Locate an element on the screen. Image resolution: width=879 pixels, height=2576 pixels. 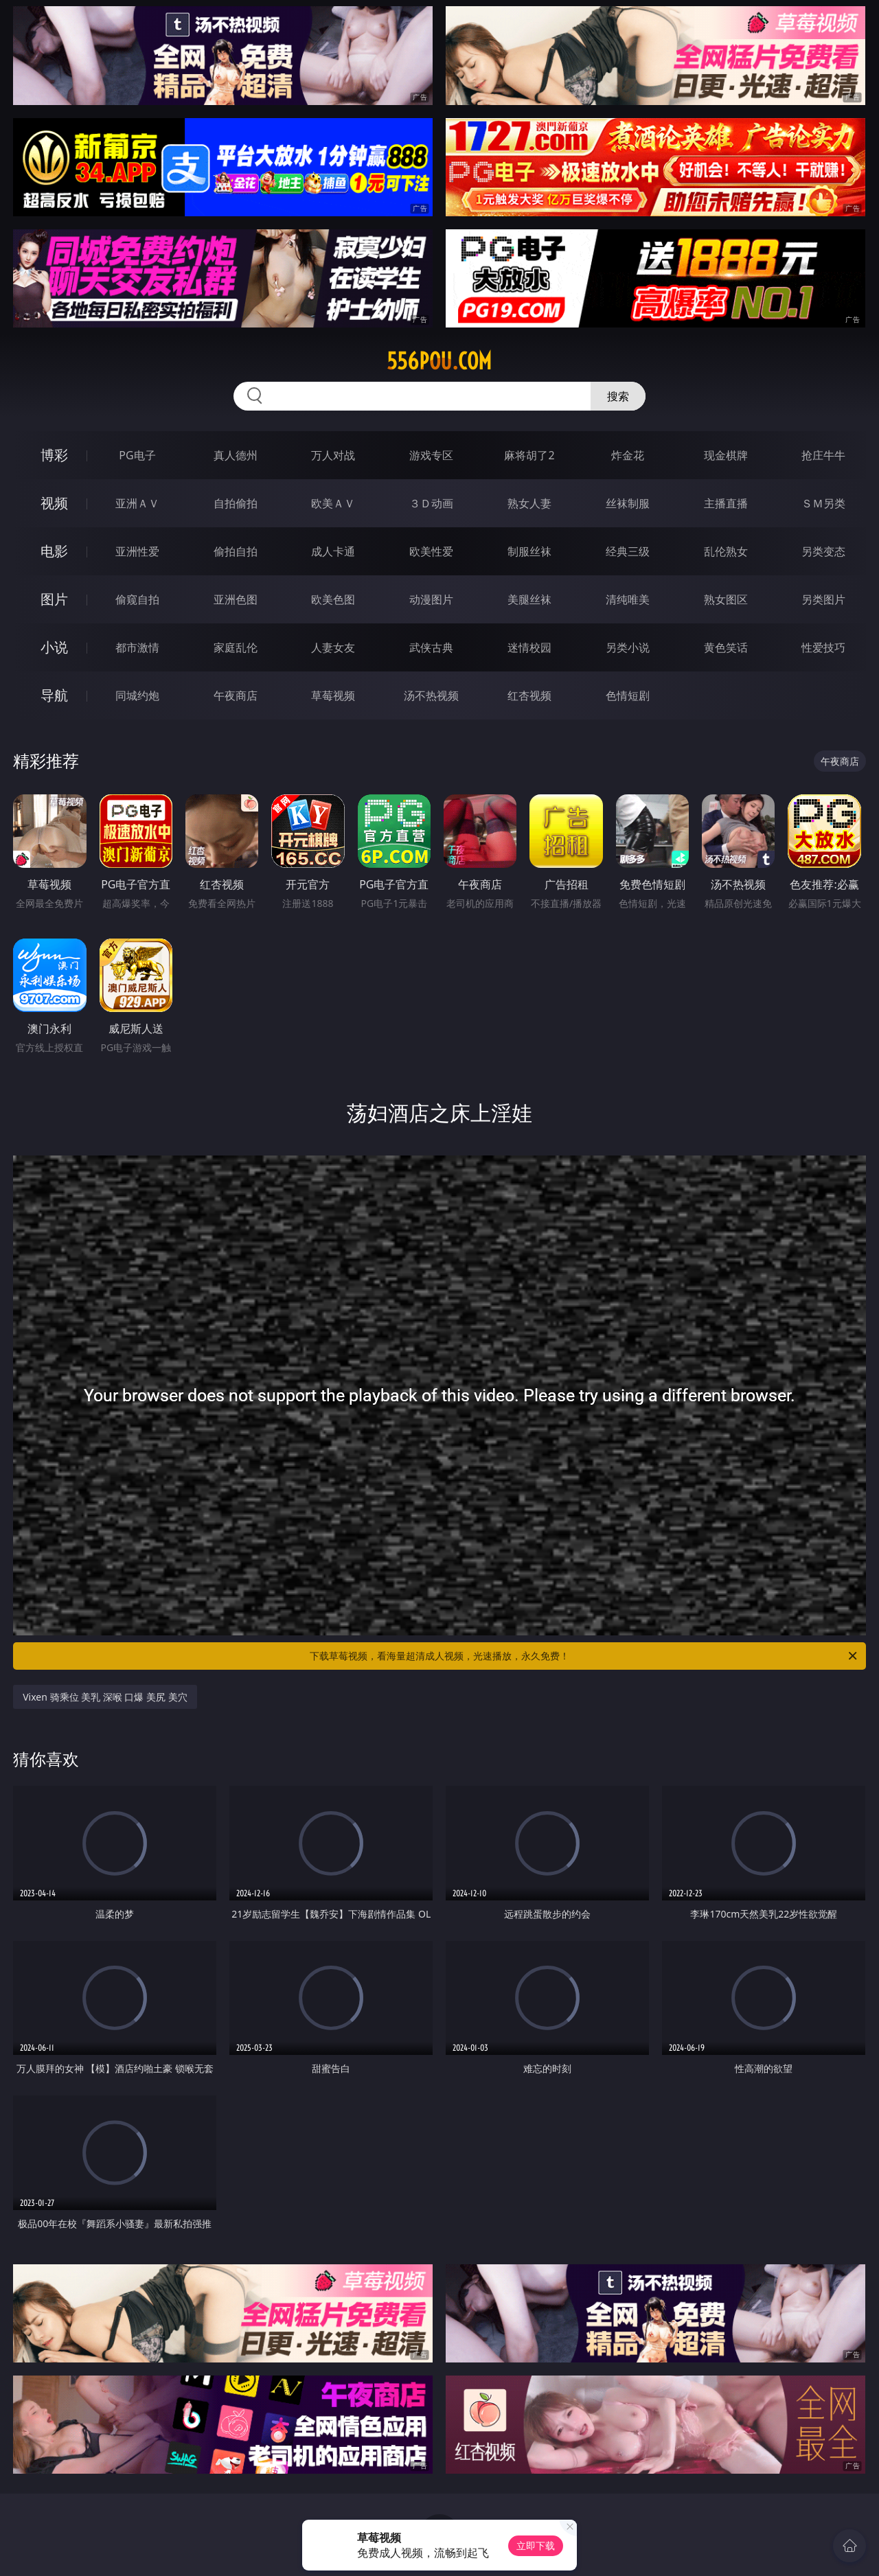
都市激情 is located at coordinates (137, 647).